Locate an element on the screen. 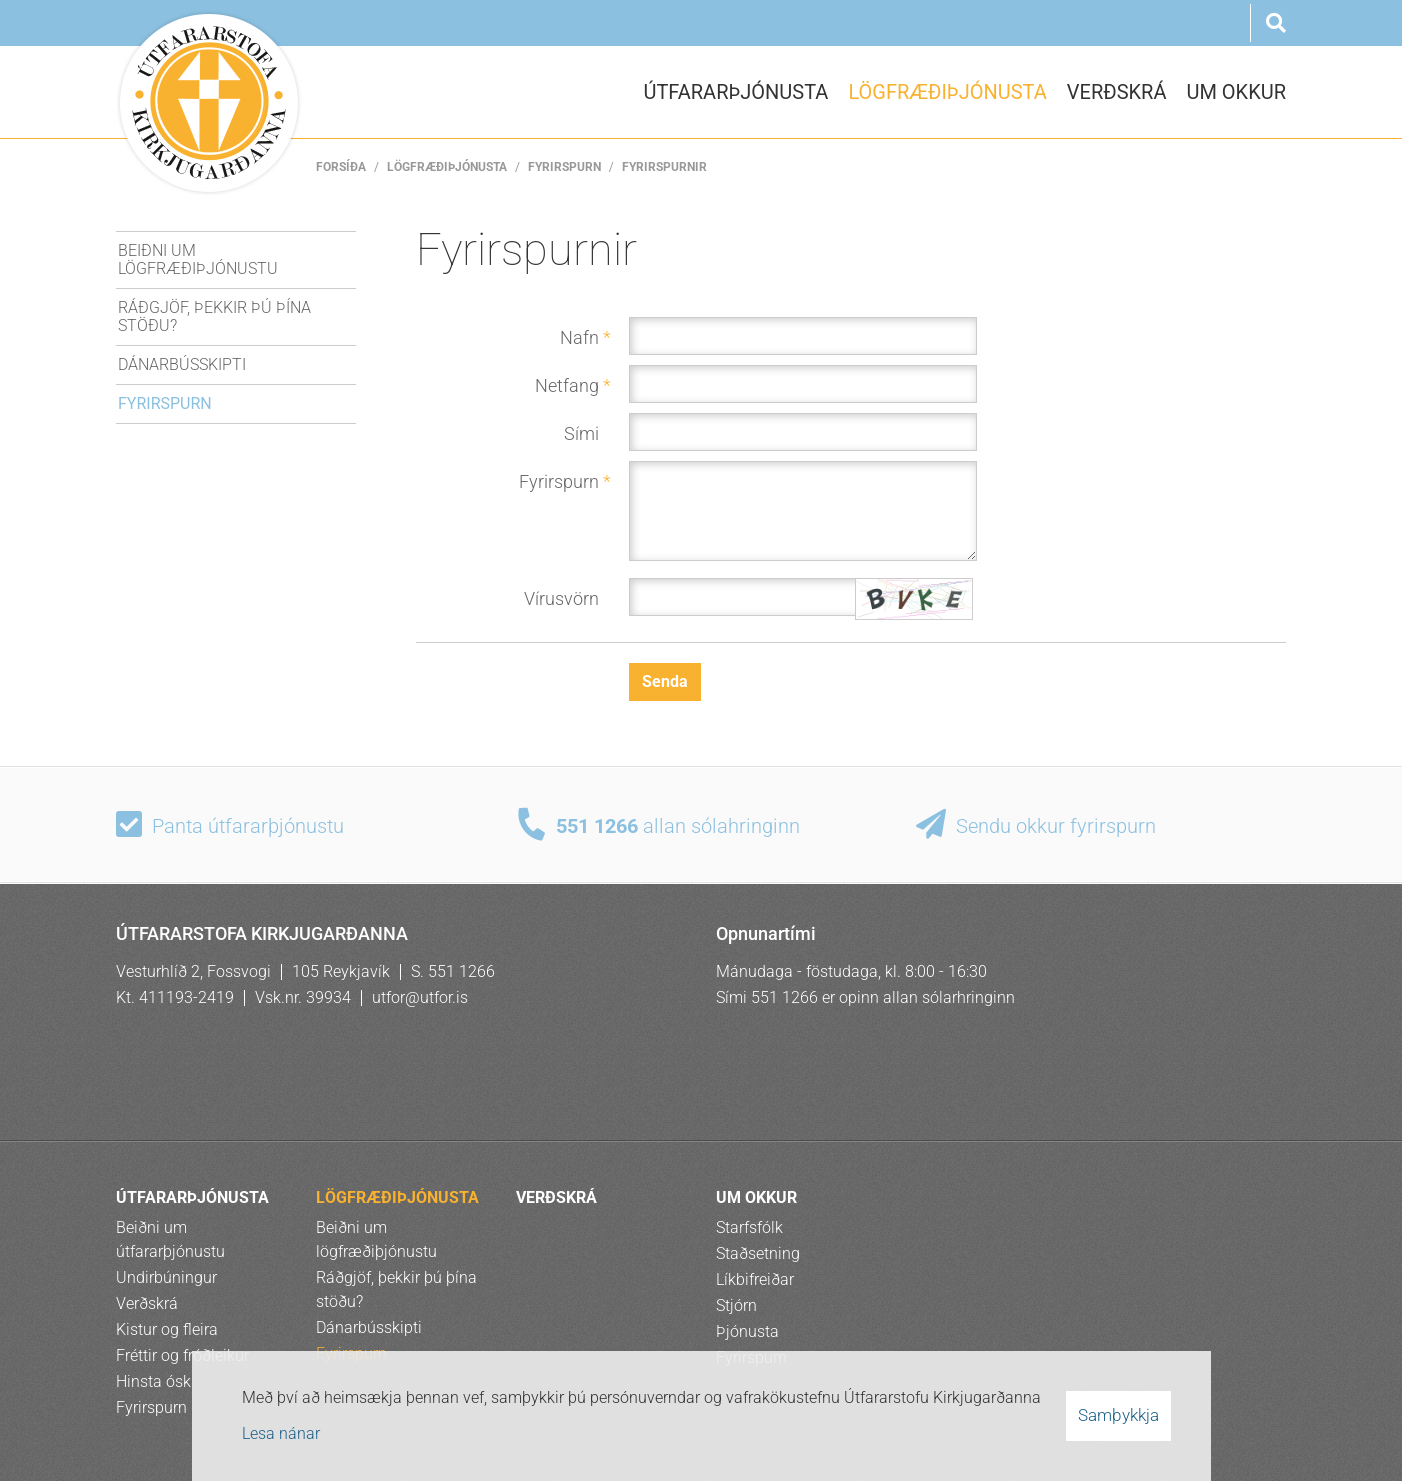 The width and height of the screenshot is (1402, 1481). Samþykkja [button] is located at coordinates (1118, 1415).